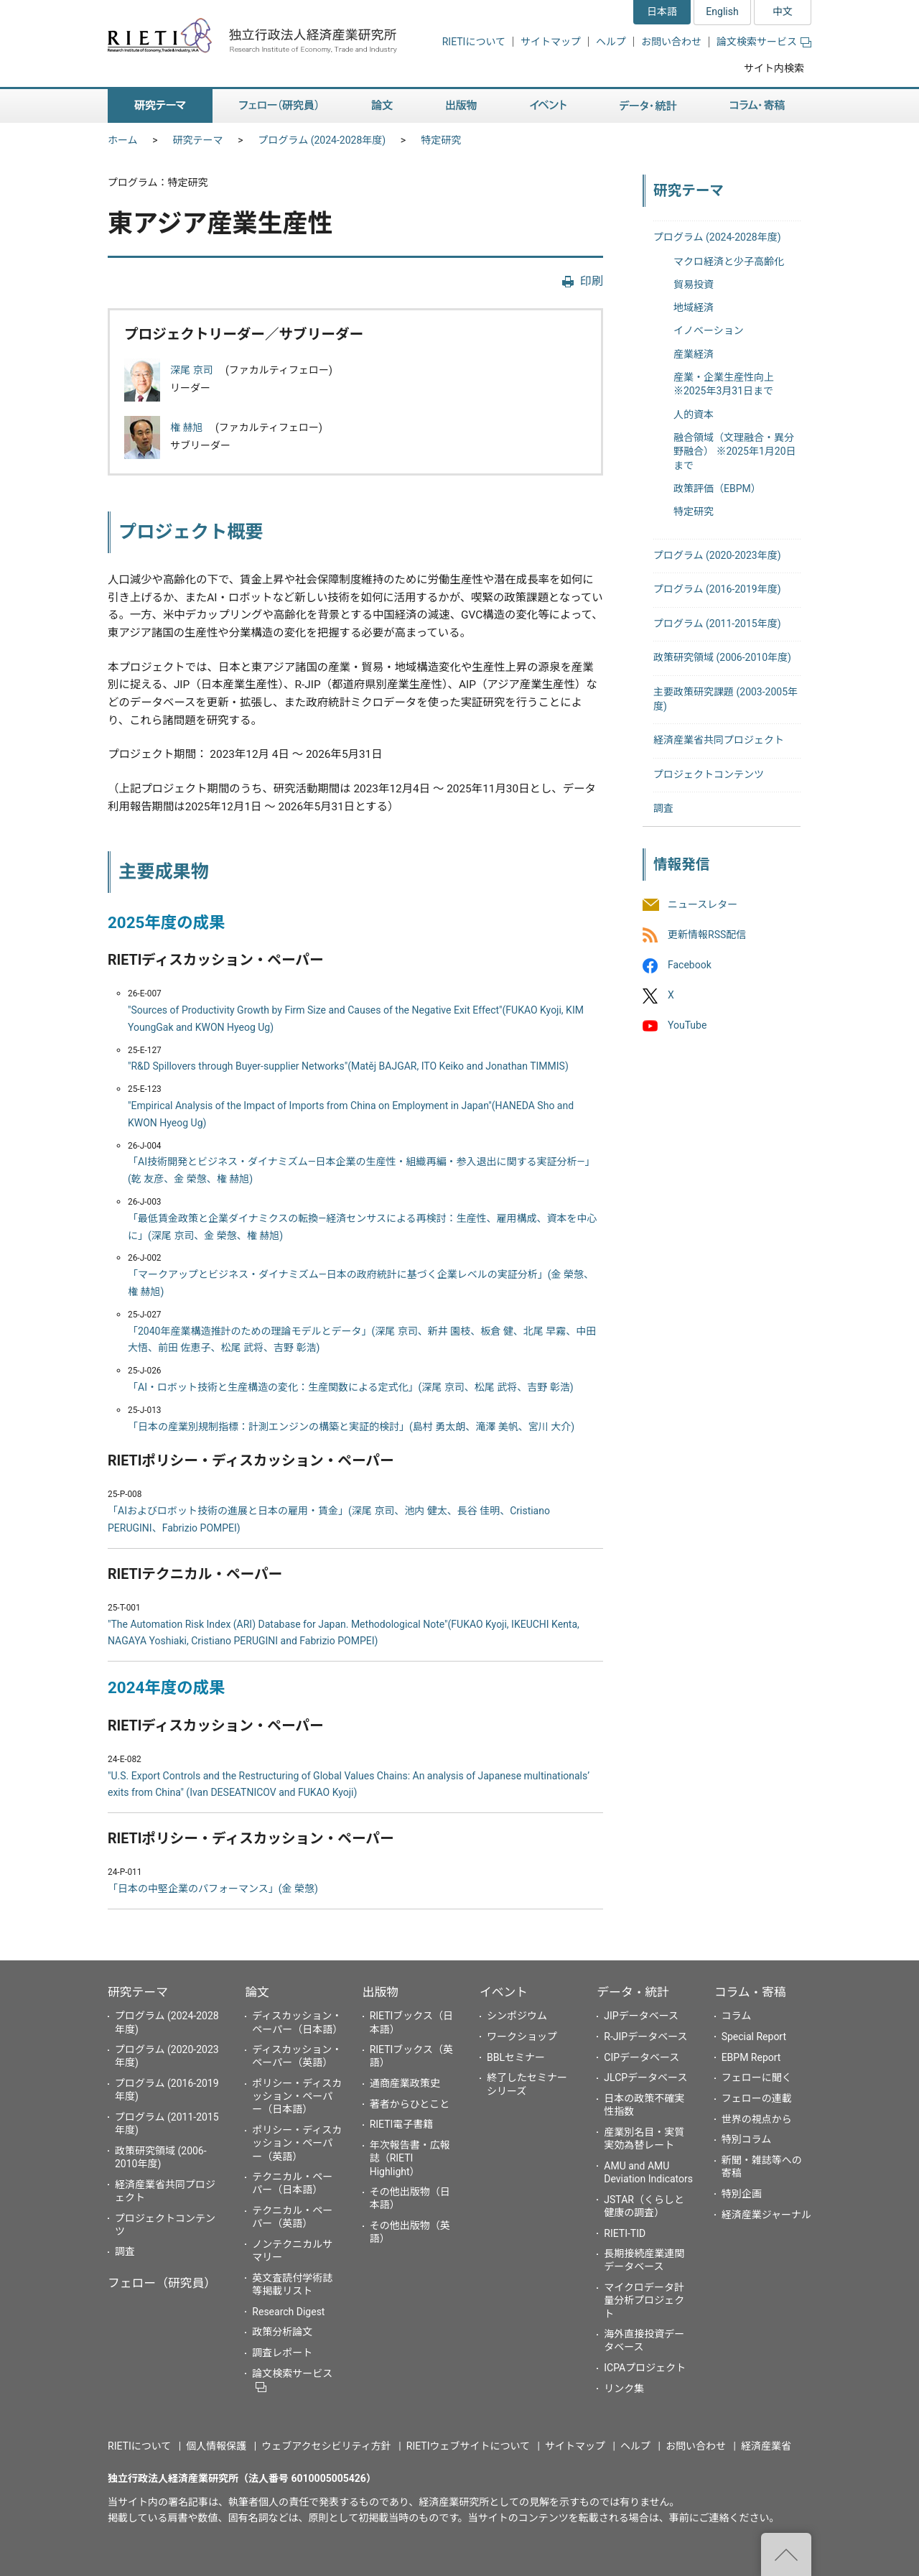 This screenshot has width=919, height=2576. Describe the element at coordinates (718, 740) in the screenshot. I see `経済産業省共同プロジェクト` at that location.